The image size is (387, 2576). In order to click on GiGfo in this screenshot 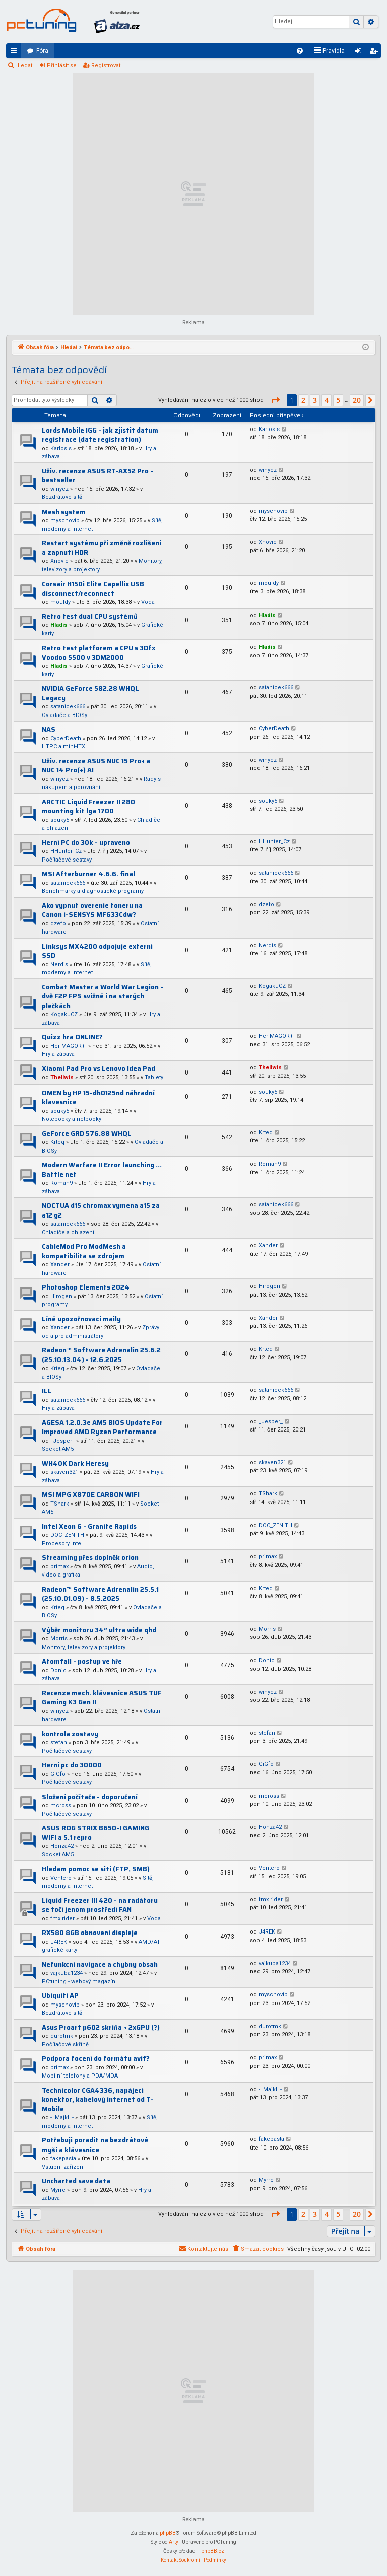, I will do `click(58, 1774)`.